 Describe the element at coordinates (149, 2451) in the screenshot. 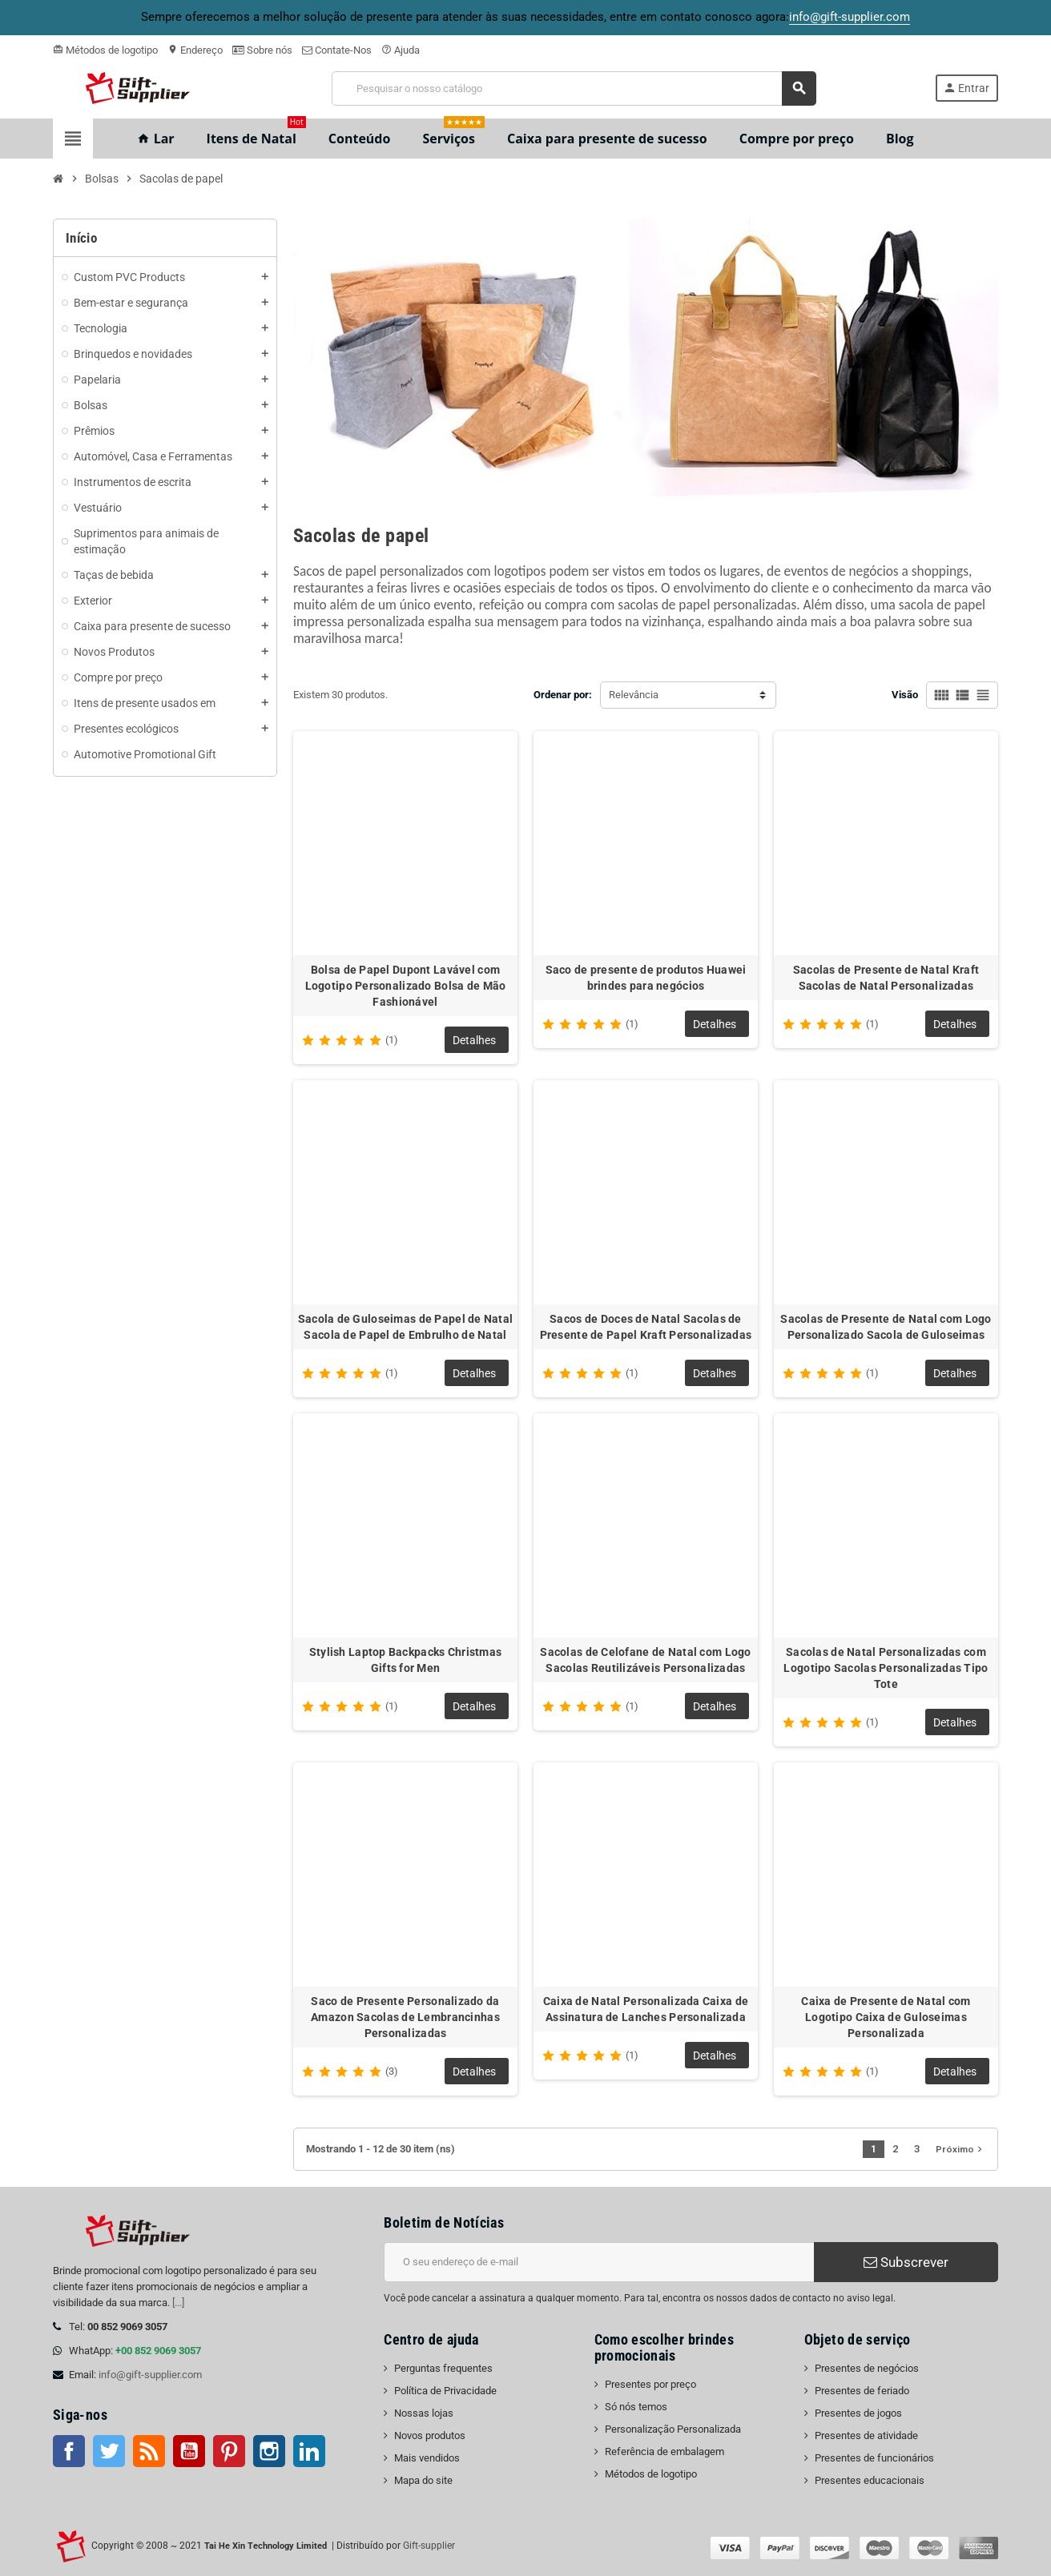

I see `Rss` at that location.